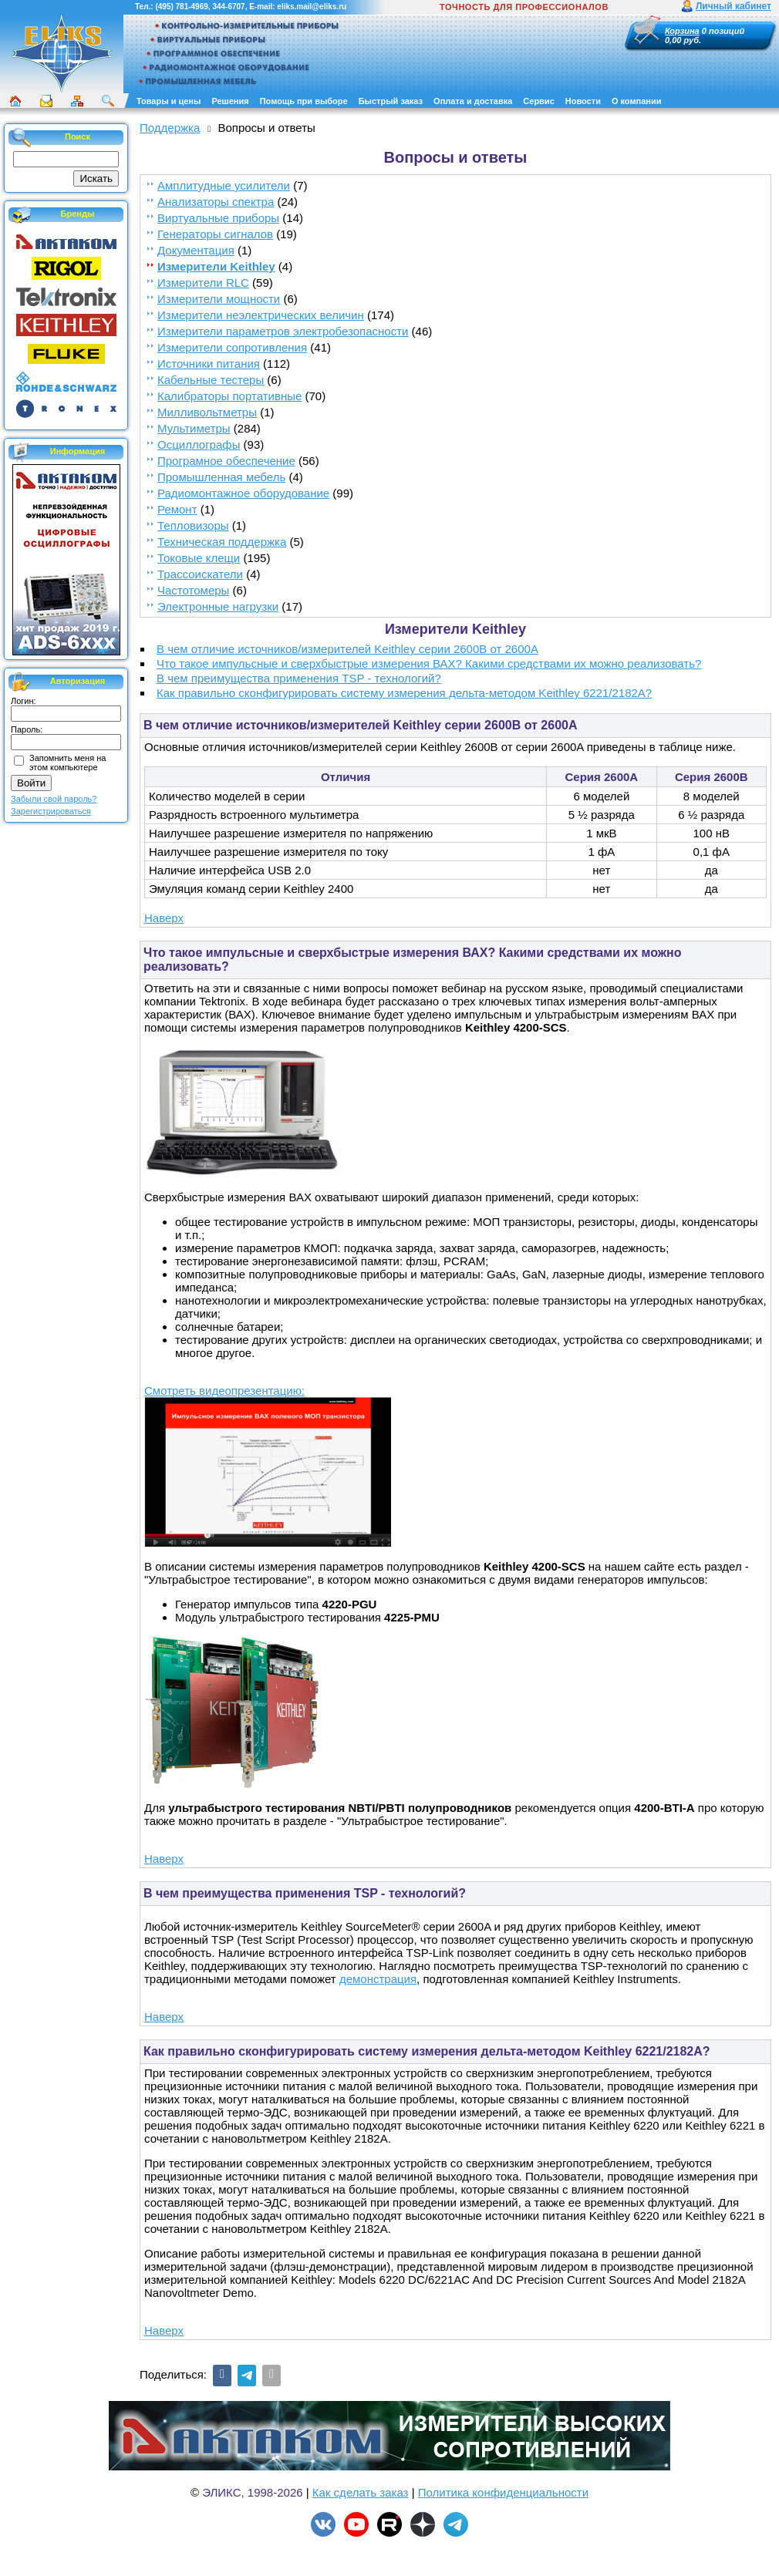 Image resolution: width=779 pixels, height=2576 pixels. Describe the element at coordinates (217, 606) in the screenshot. I see `Электронные нагрузки` at that location.